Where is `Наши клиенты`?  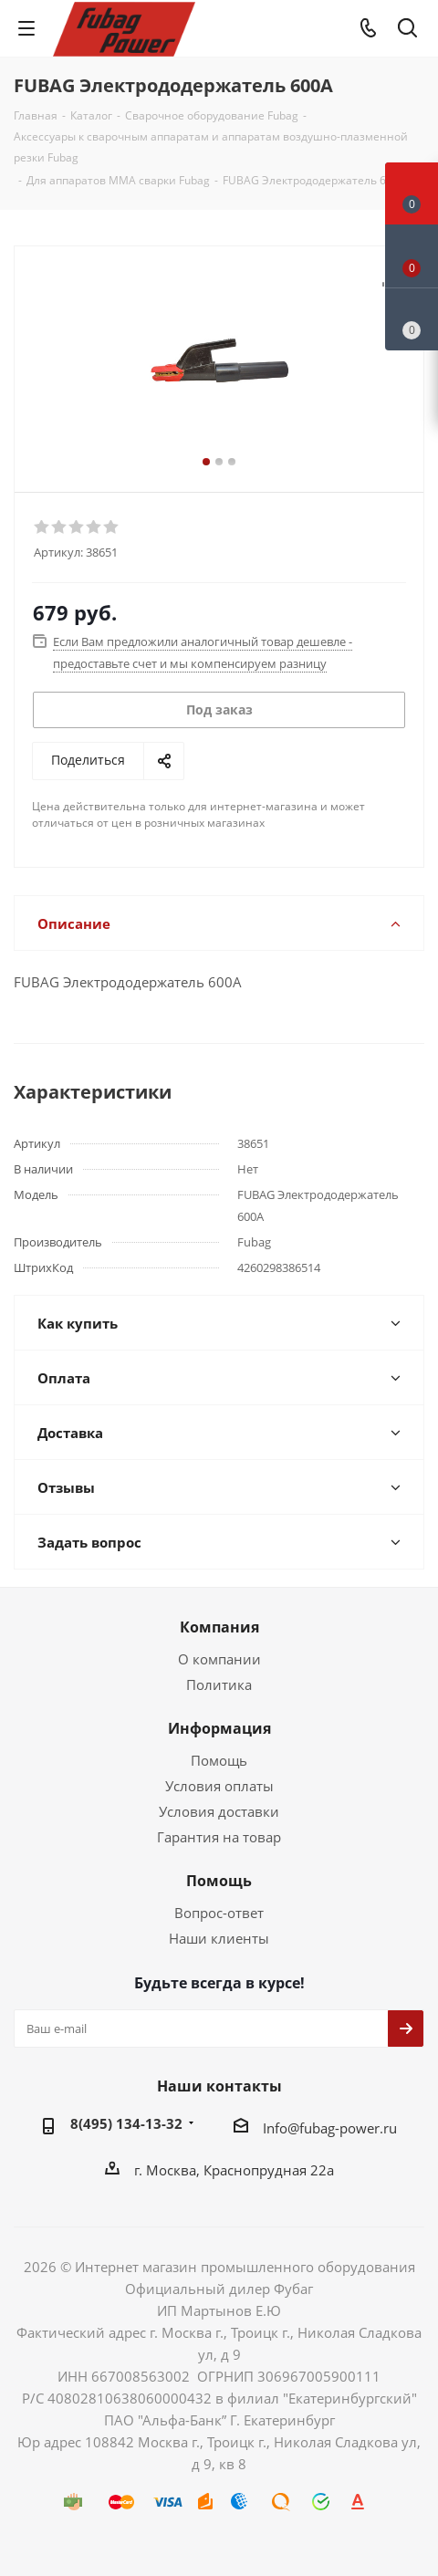
Наши клиенты is located at coordinates (219, 1938).